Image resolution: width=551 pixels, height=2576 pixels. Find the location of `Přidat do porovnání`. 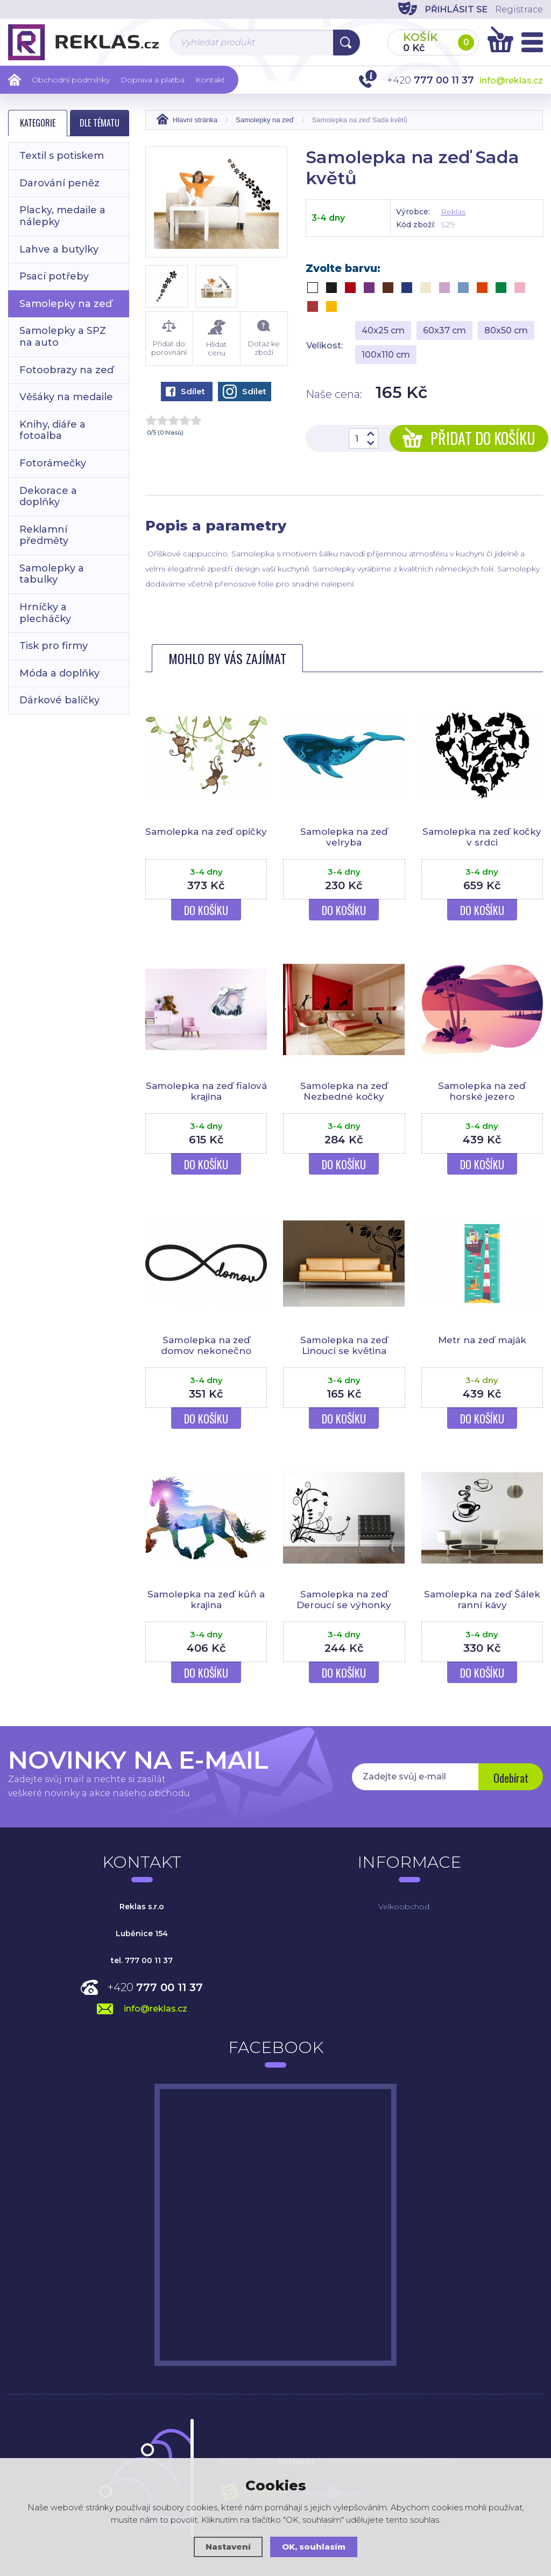

Přidat do porovnání is located at coordinates (169, 338).